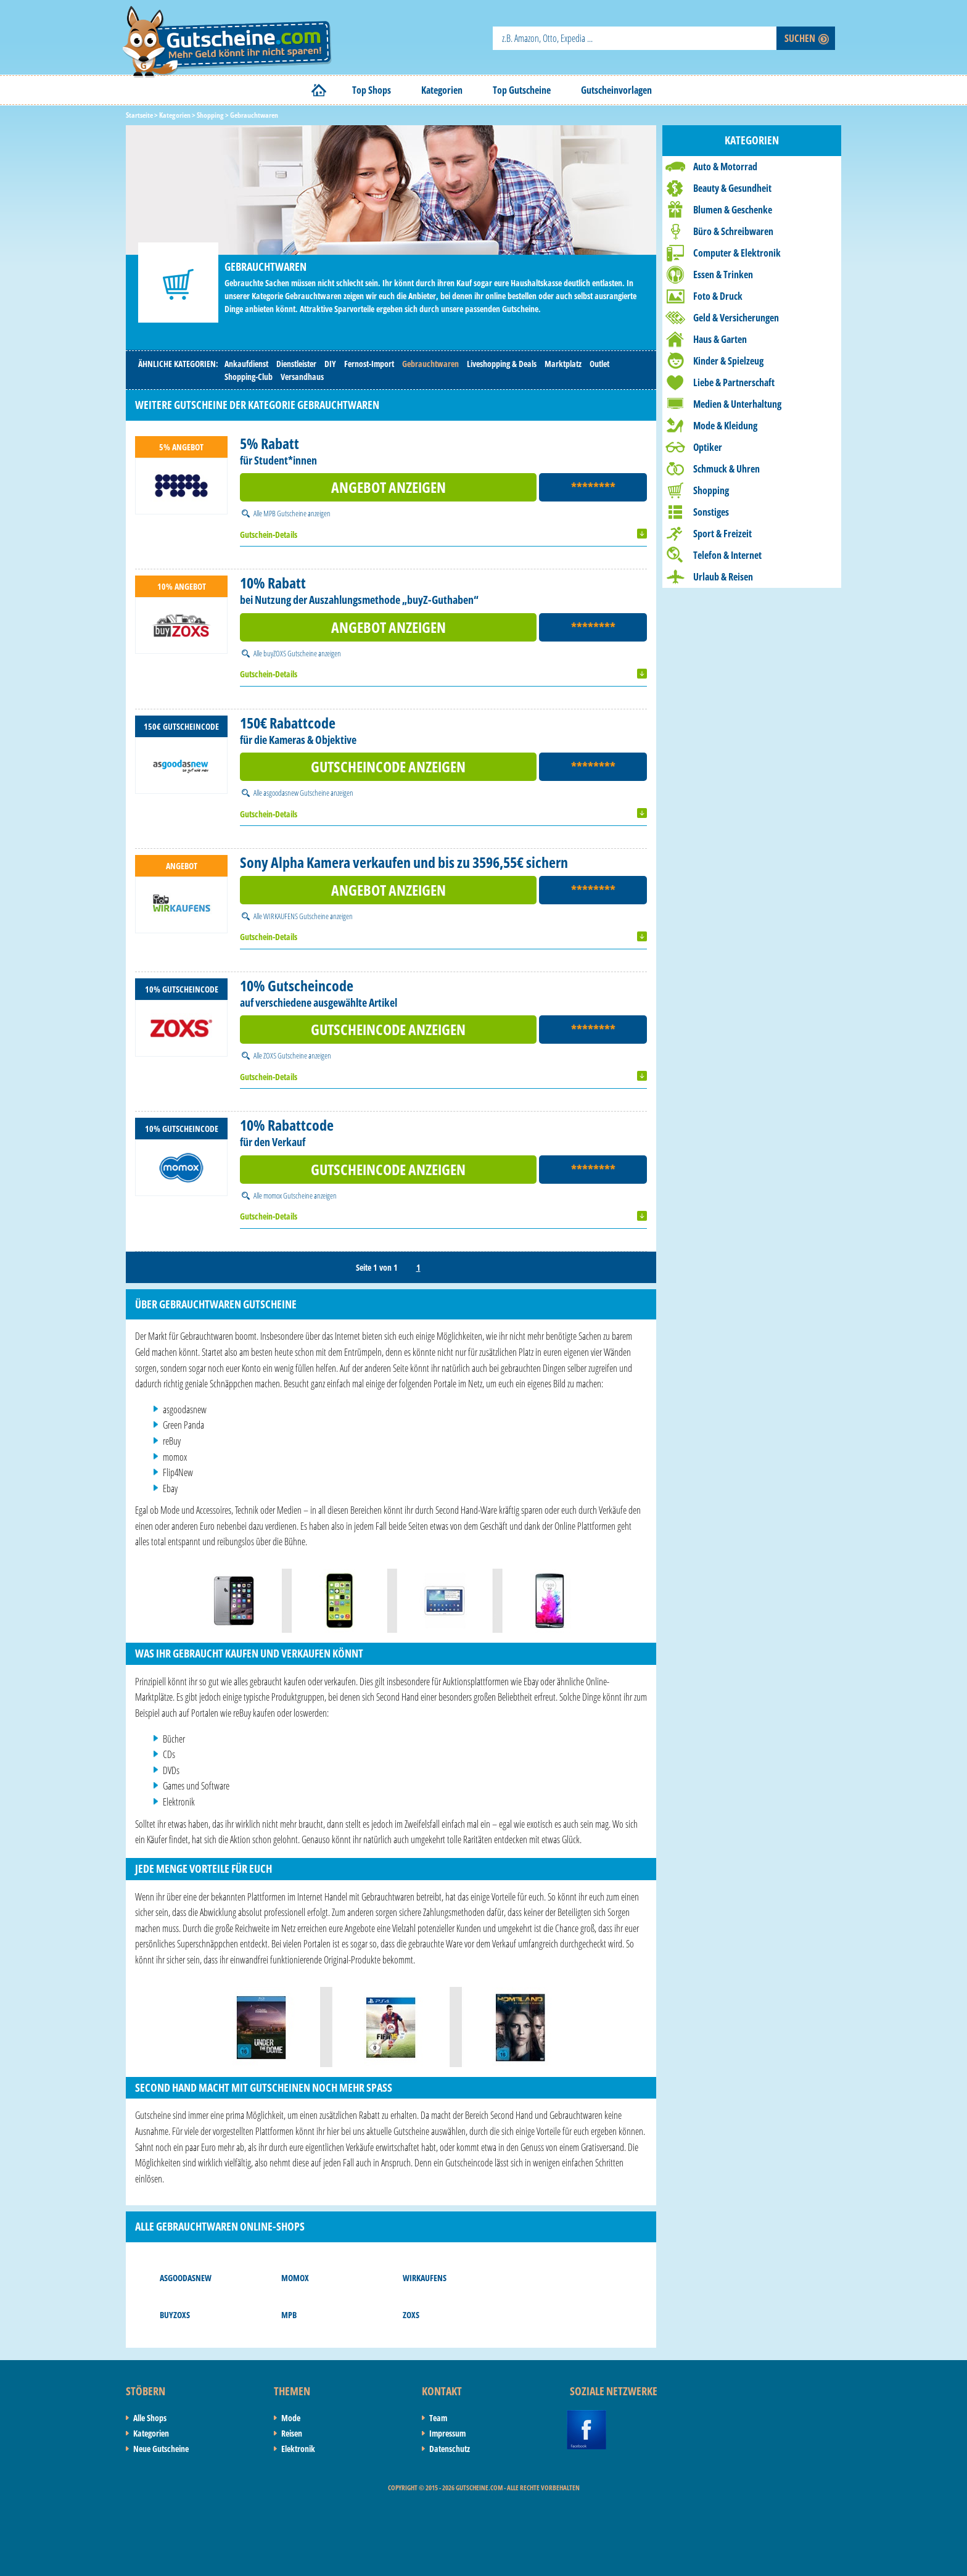 The height and width of the screenshot is (2576, 967). Describe the element at coordinates (291, 2433) in the screenshot. I see `Reisen` at that location.